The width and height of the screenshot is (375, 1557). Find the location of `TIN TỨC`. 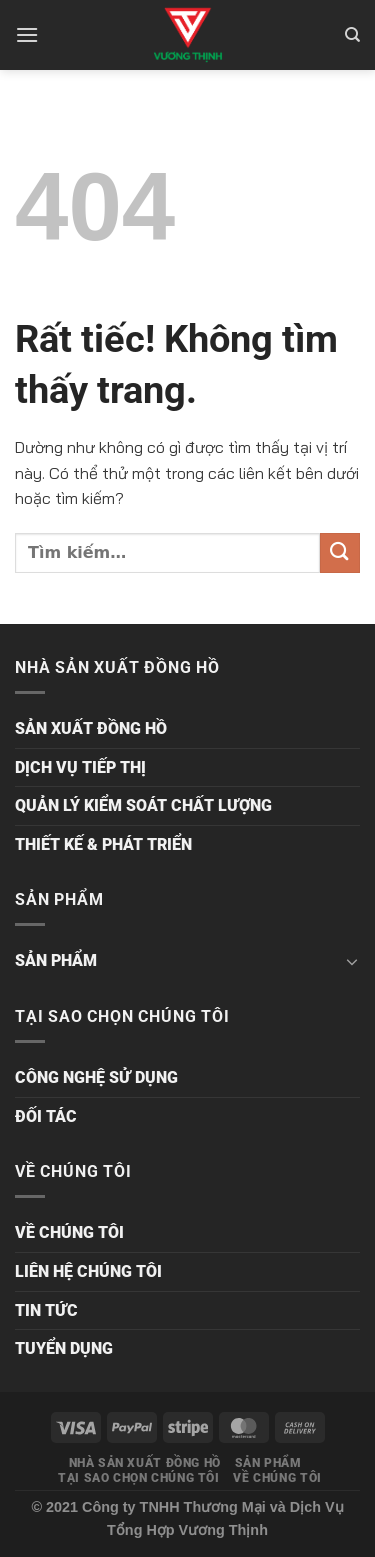

TIN TỨC is located at coordinates (46, 1310).